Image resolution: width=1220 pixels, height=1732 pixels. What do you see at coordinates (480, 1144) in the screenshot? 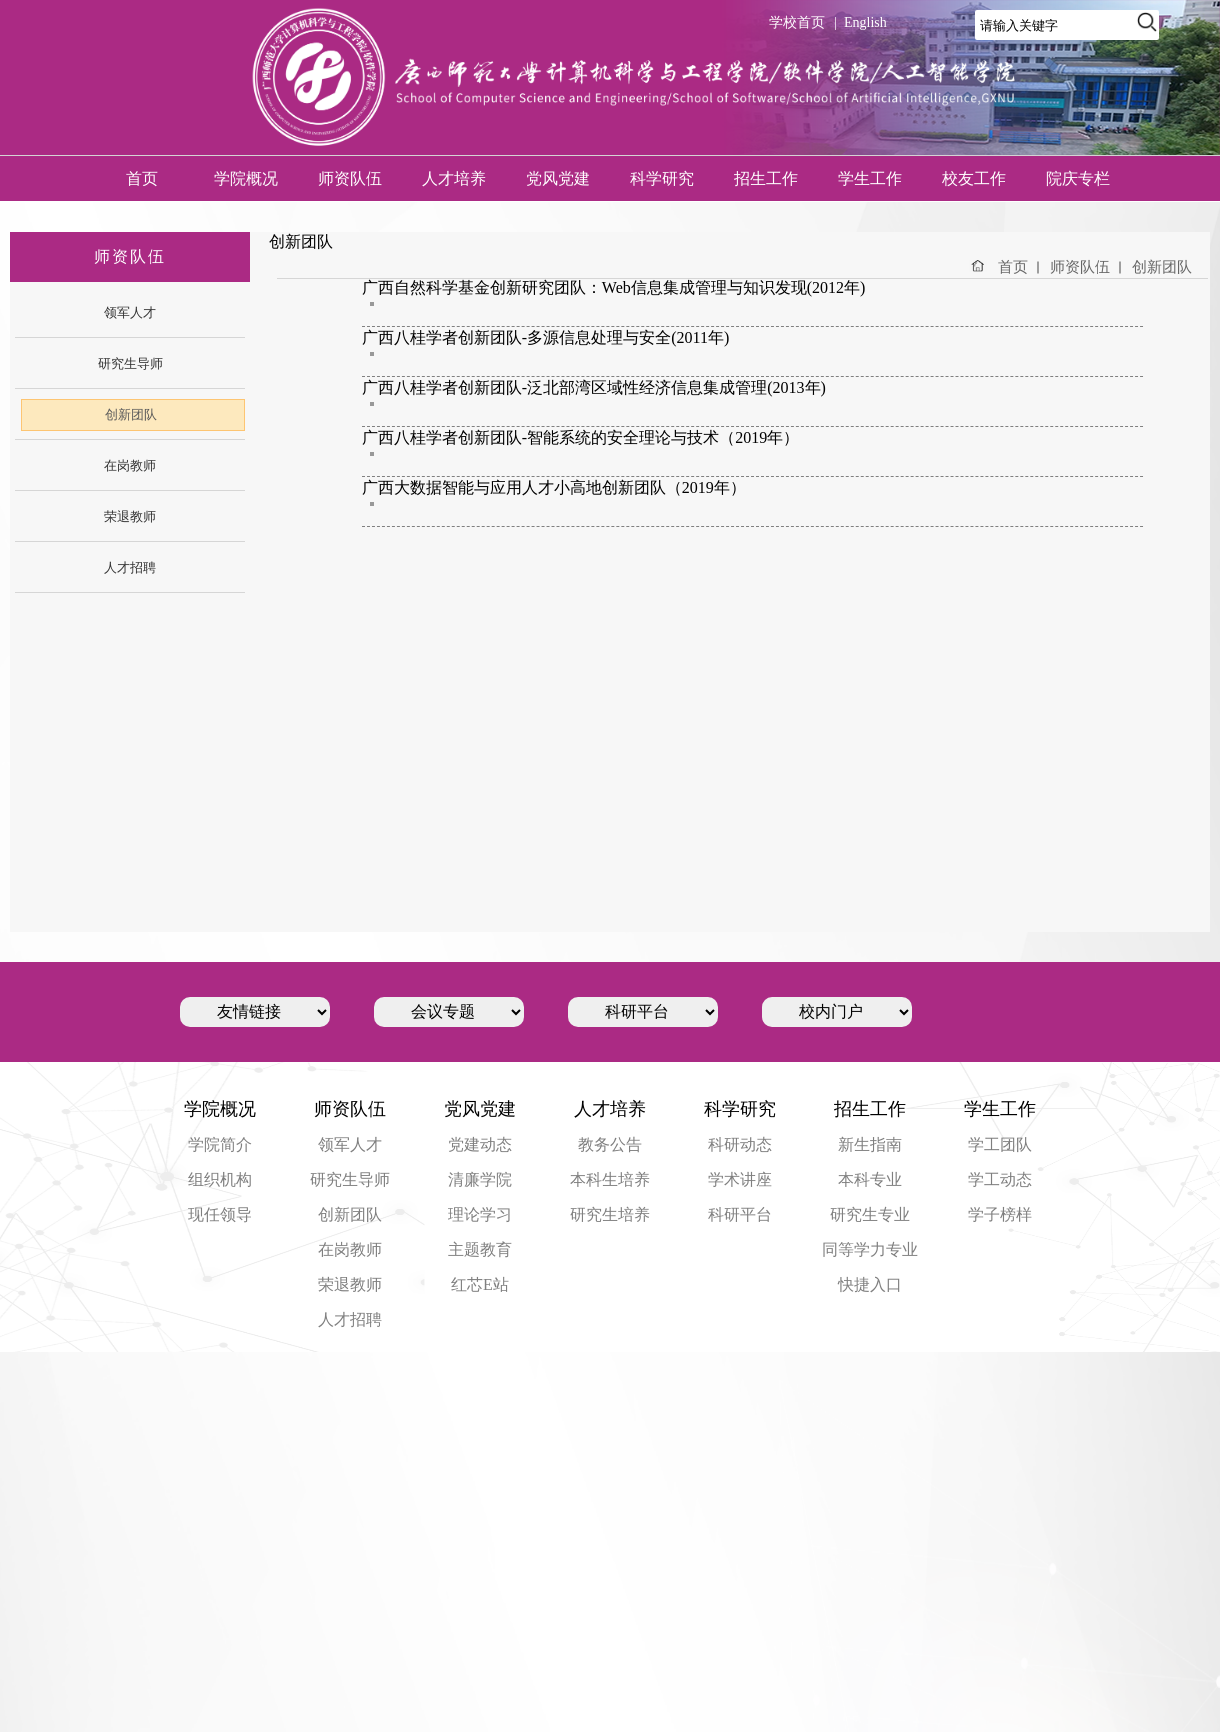
I see `党建动态` at bounding box center [480, 1144].